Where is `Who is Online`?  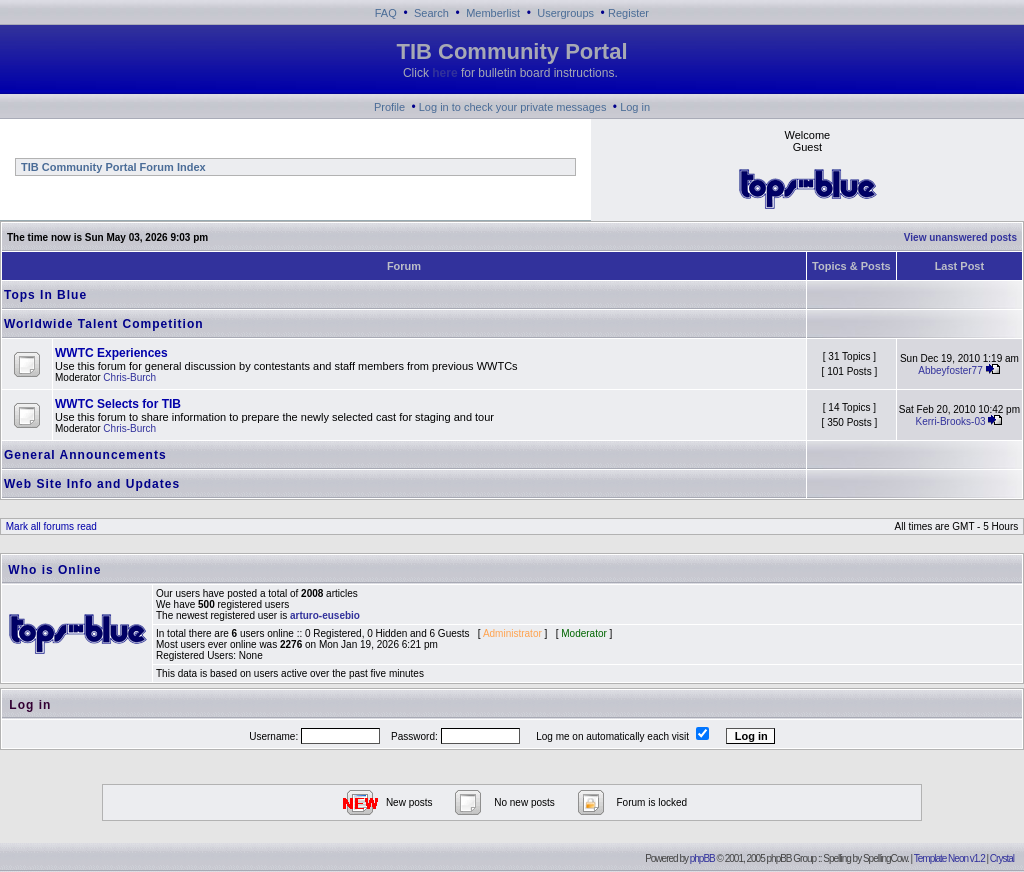
Who is Online is located at coordinates (54, 570).